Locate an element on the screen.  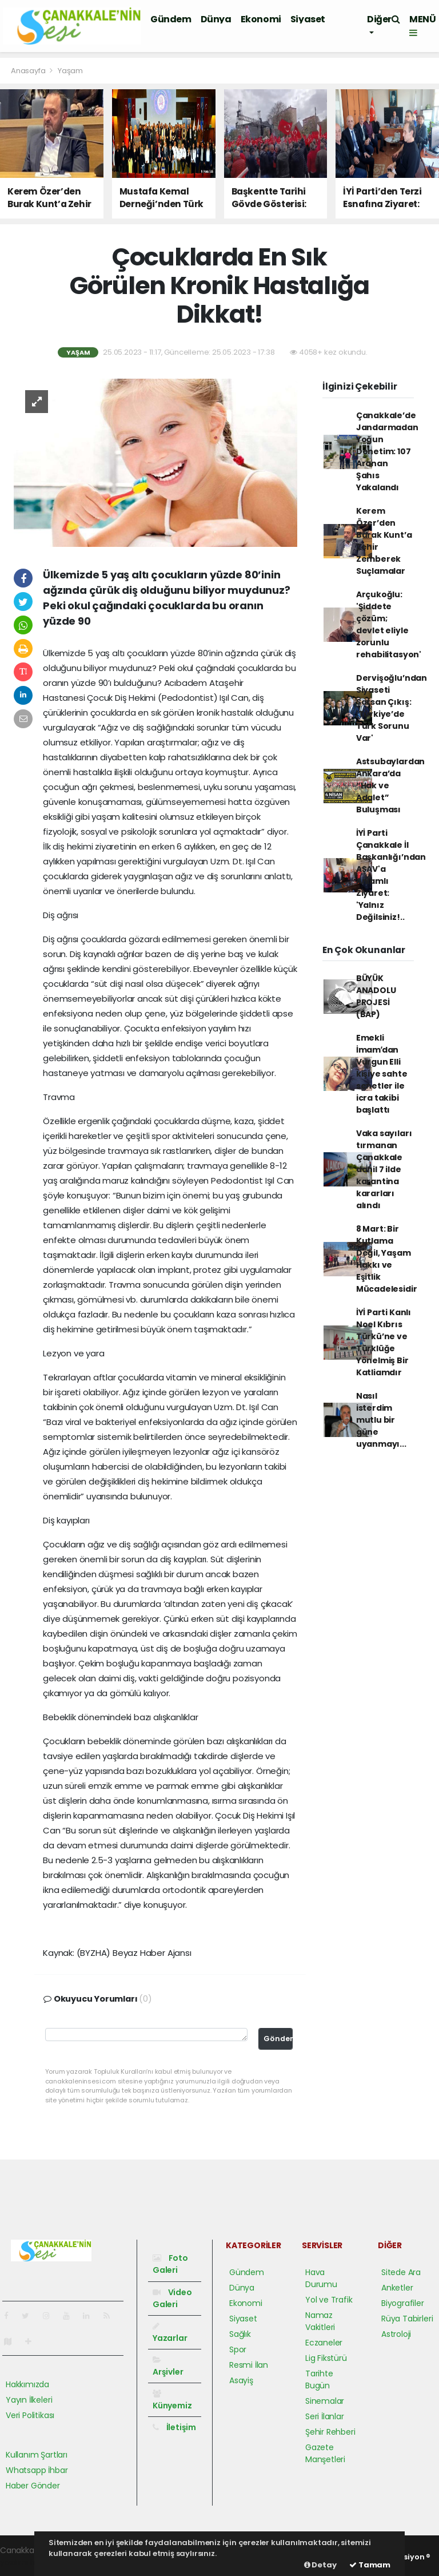
Sinemalar is located at coordinates (324, 2401).